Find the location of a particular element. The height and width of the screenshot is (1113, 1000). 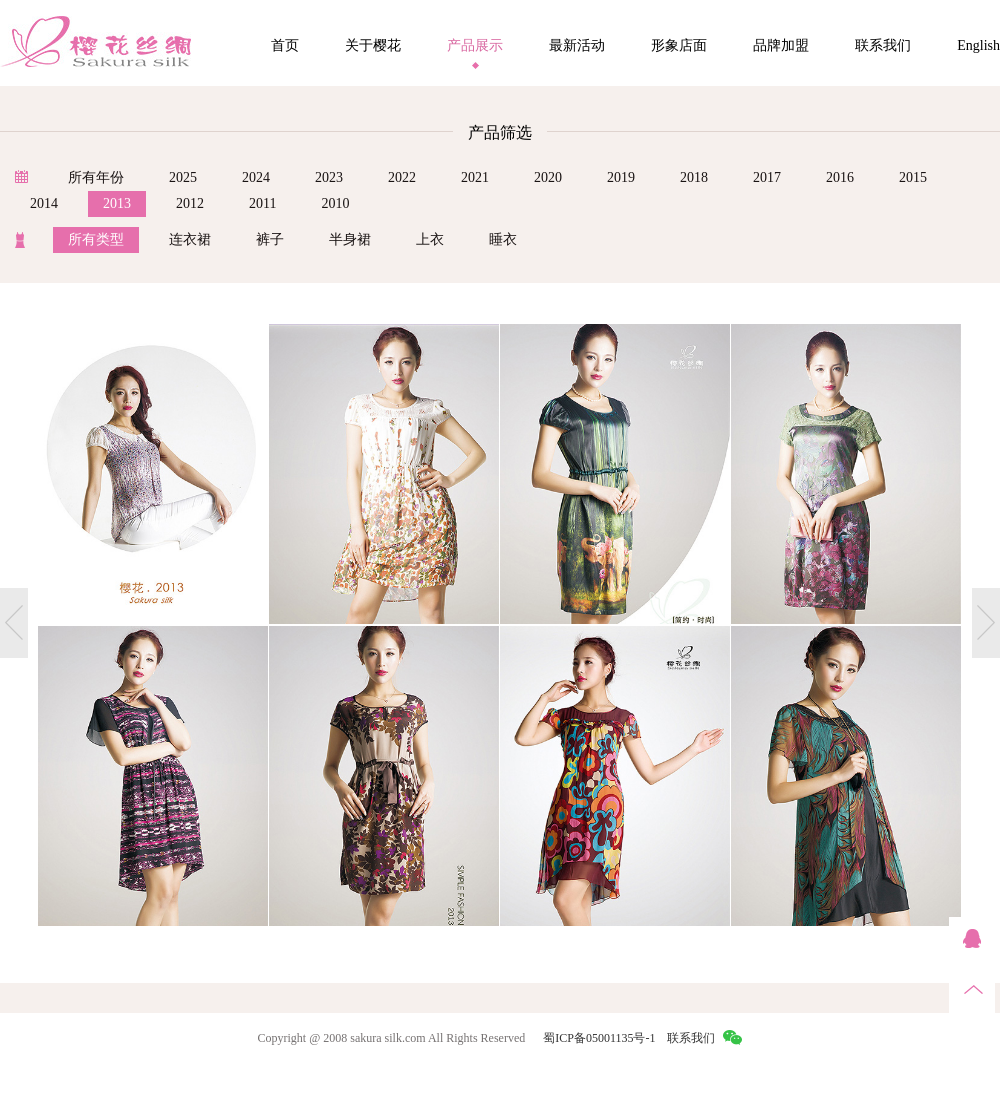

2019 is located at coordinates (621, 177).